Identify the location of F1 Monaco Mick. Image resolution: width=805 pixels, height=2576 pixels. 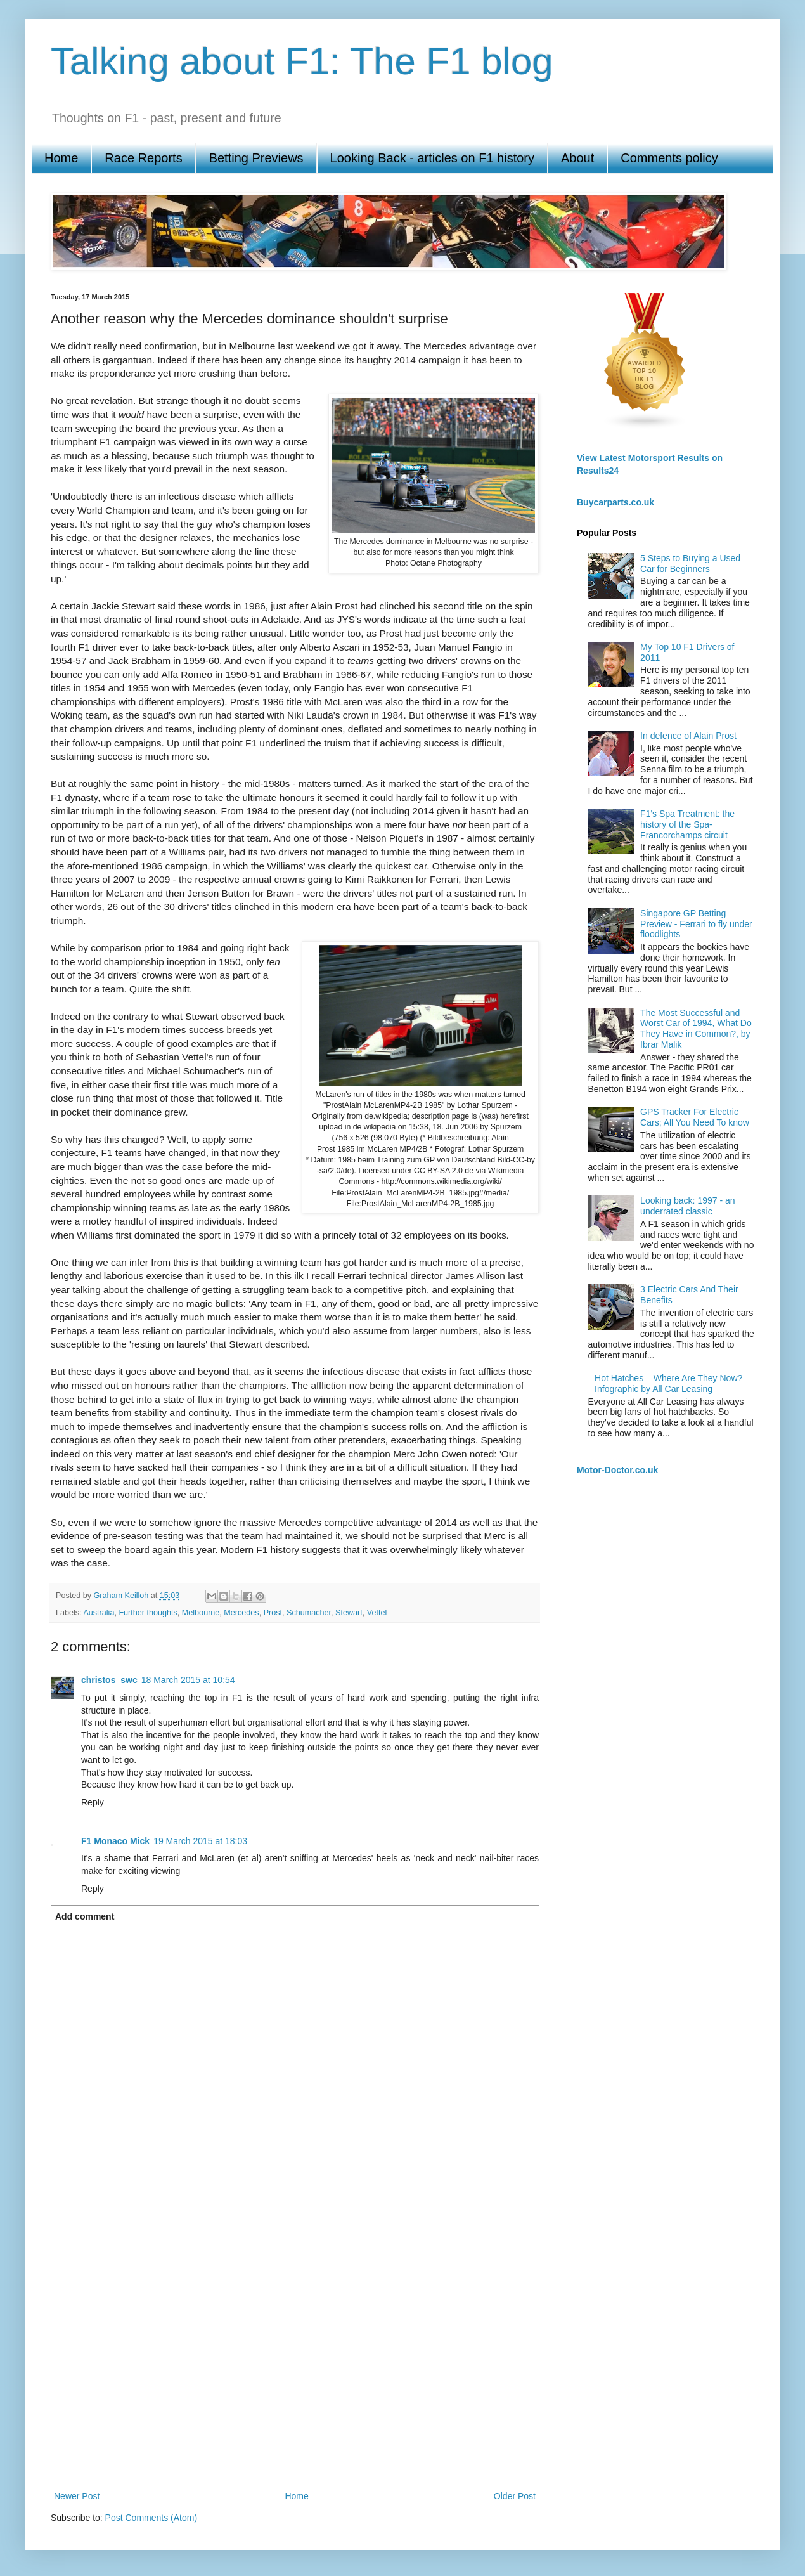
(115, 1841).